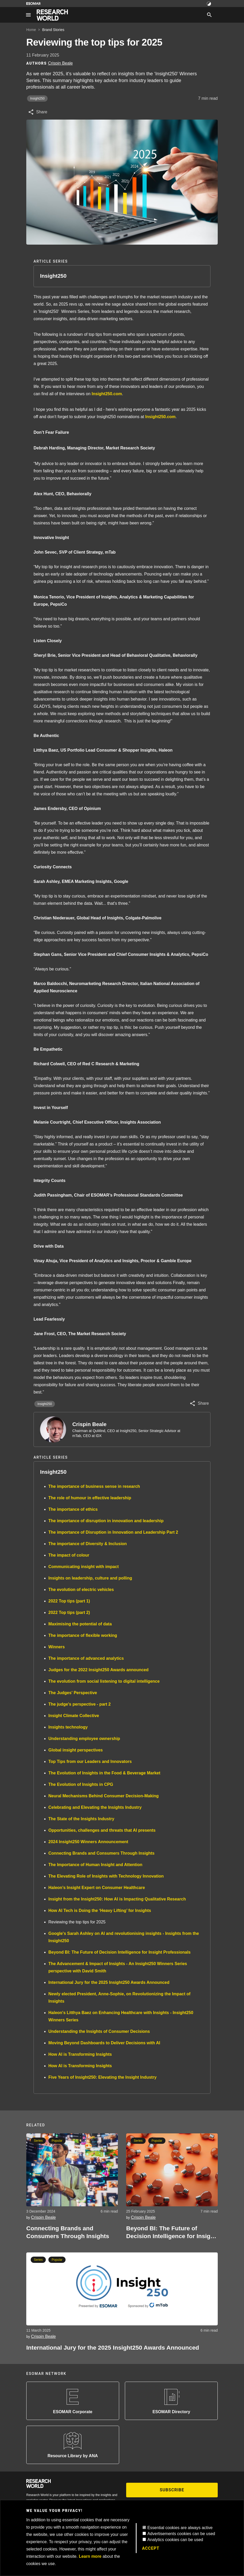 The height and width of the screenshot is (2576, 244). What do you see at coordinates (37, 98) in the screenshot?
I see `Insight250` at bounding box center [37, 98].